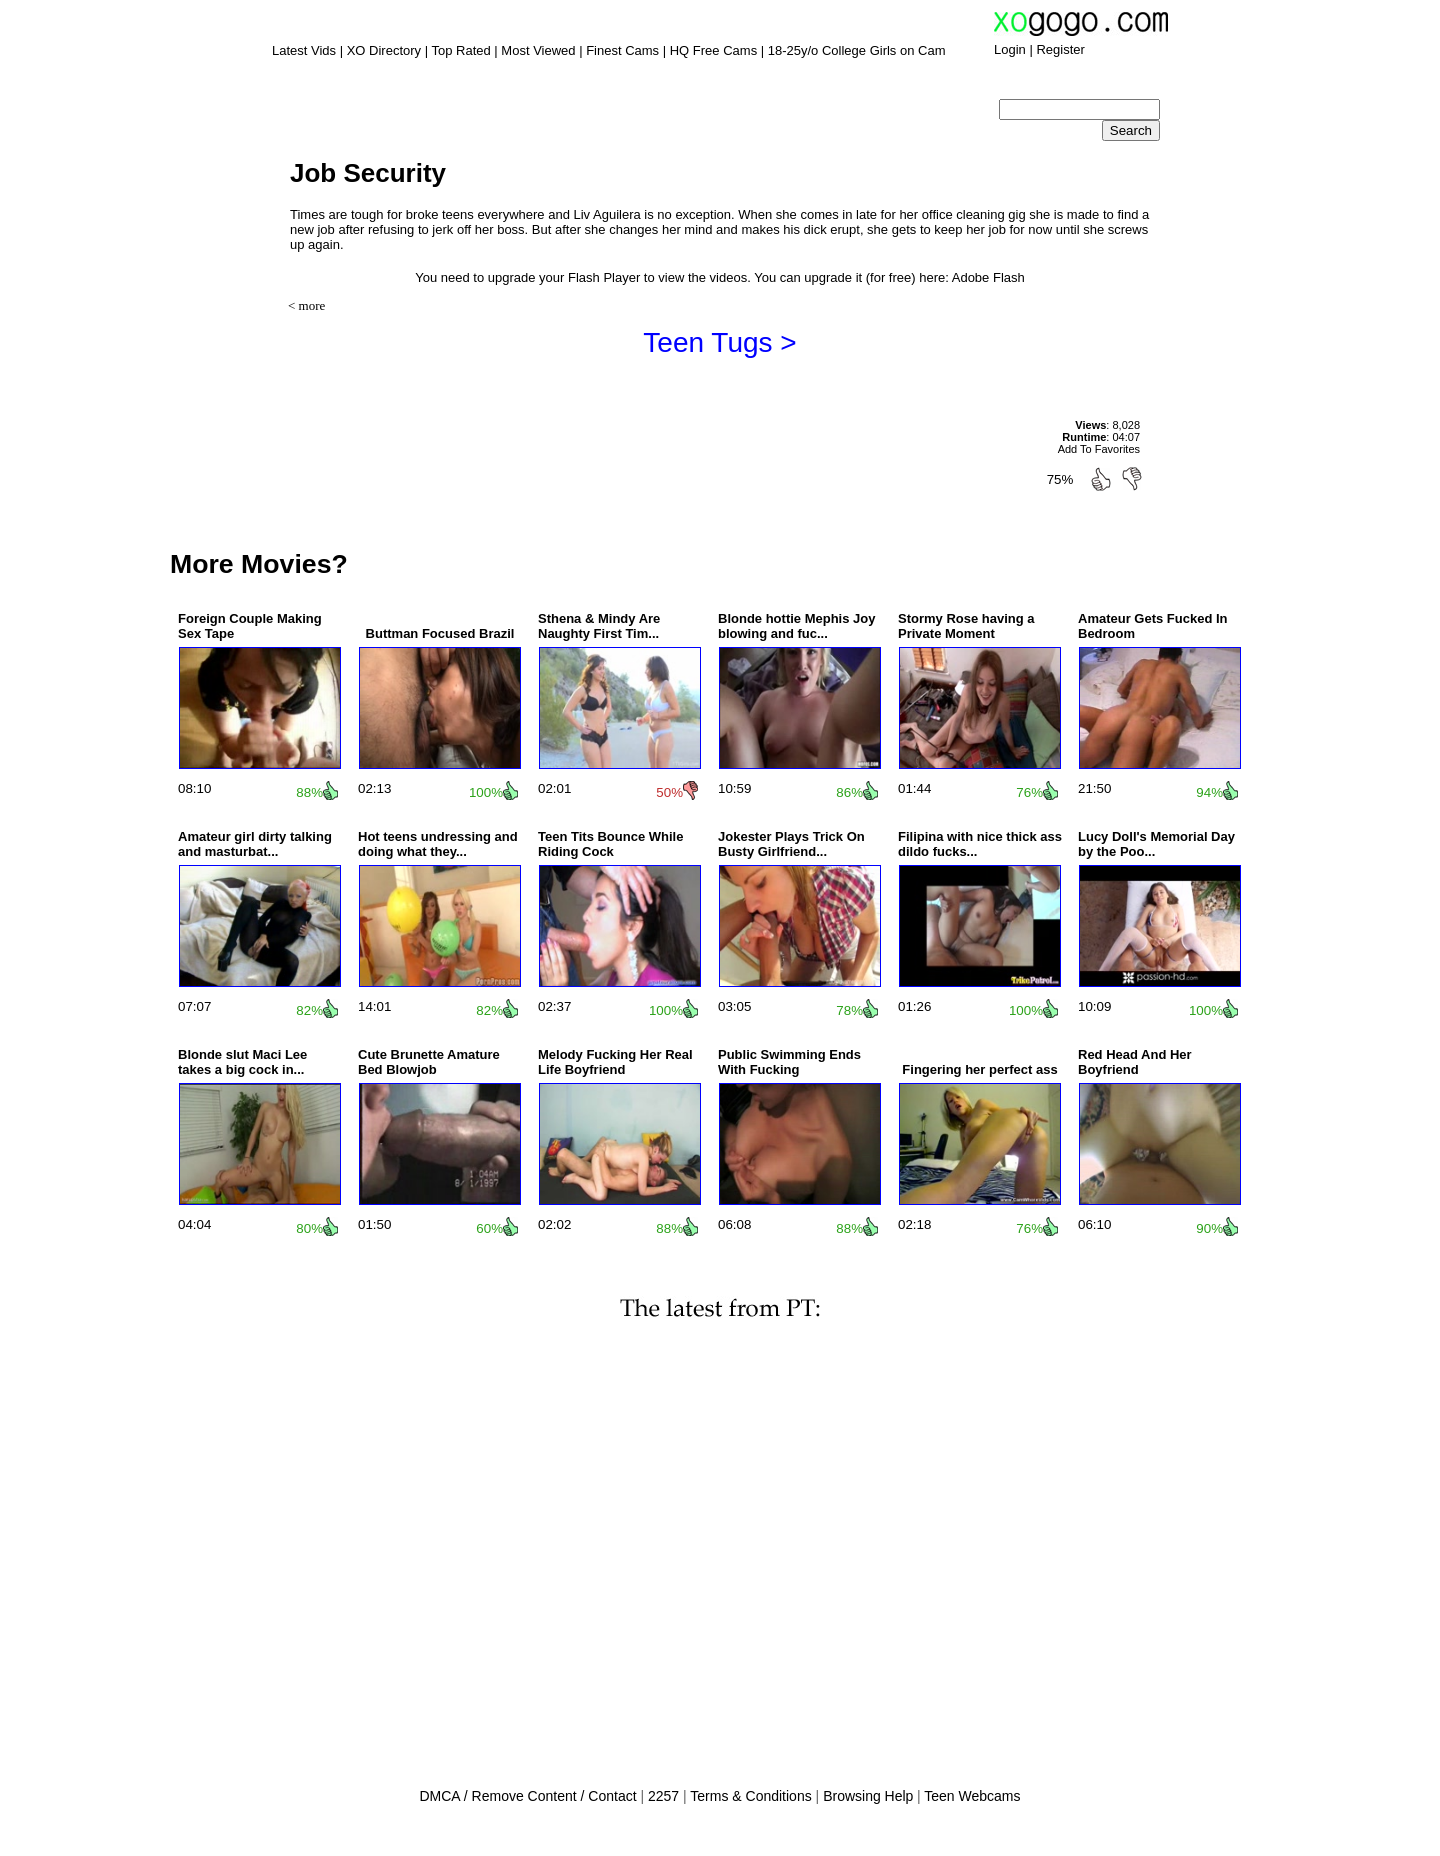 This screenshot has width=1440, height=1856. I want to click on Teen Webcams, so click(972, 1796).